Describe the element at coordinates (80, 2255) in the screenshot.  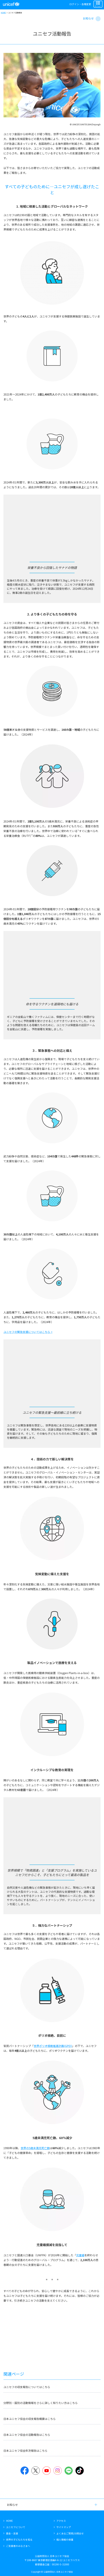
I see `児童婚` at that location.